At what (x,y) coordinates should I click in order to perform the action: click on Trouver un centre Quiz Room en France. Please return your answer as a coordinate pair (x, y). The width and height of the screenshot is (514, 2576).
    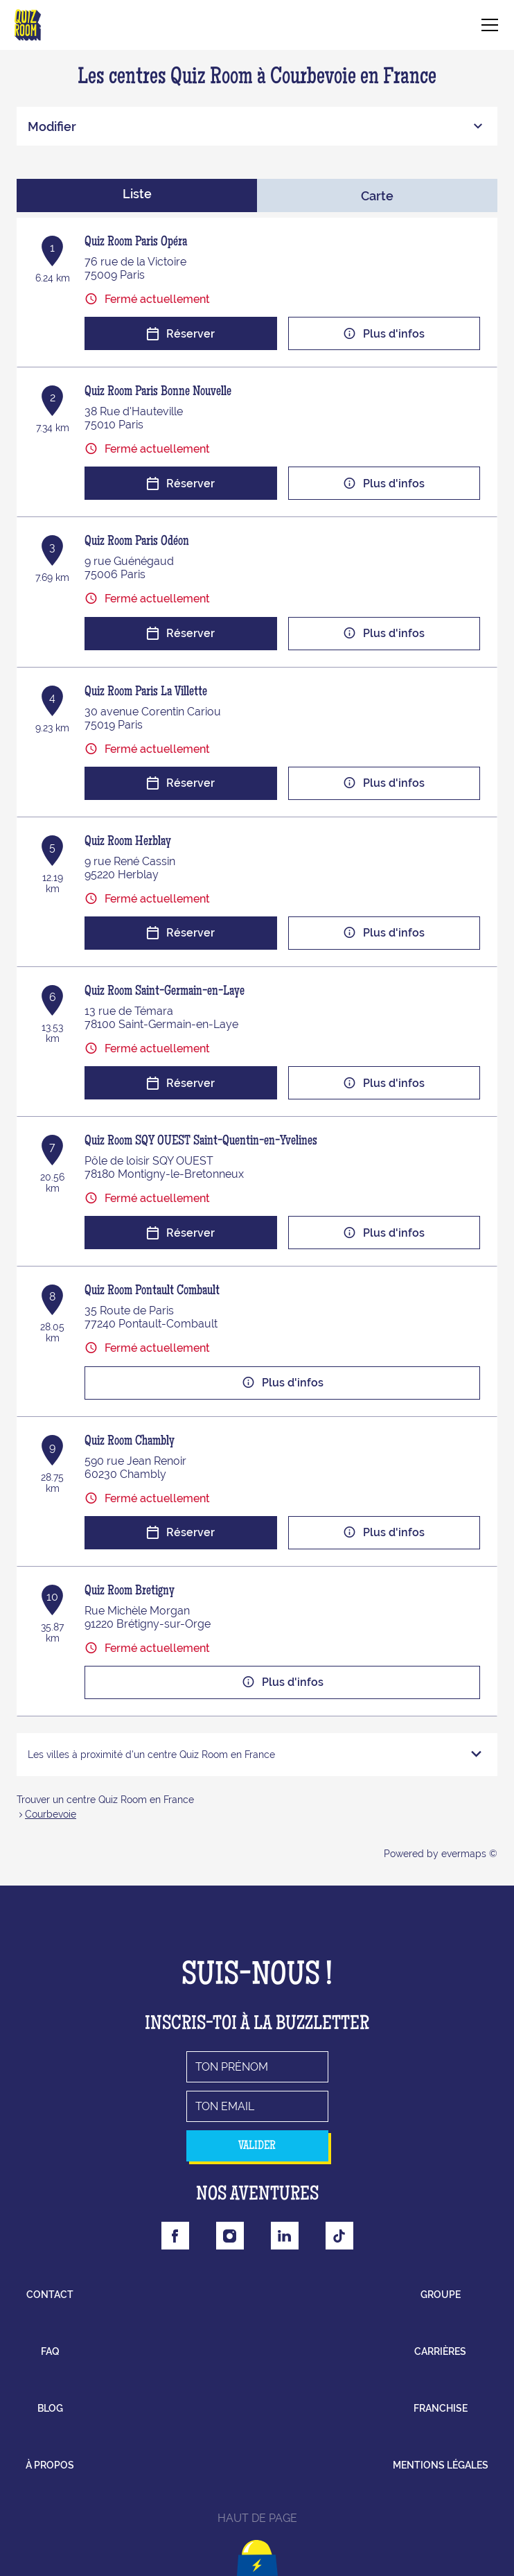
    Looking at the image, I should click on (105, 1799).